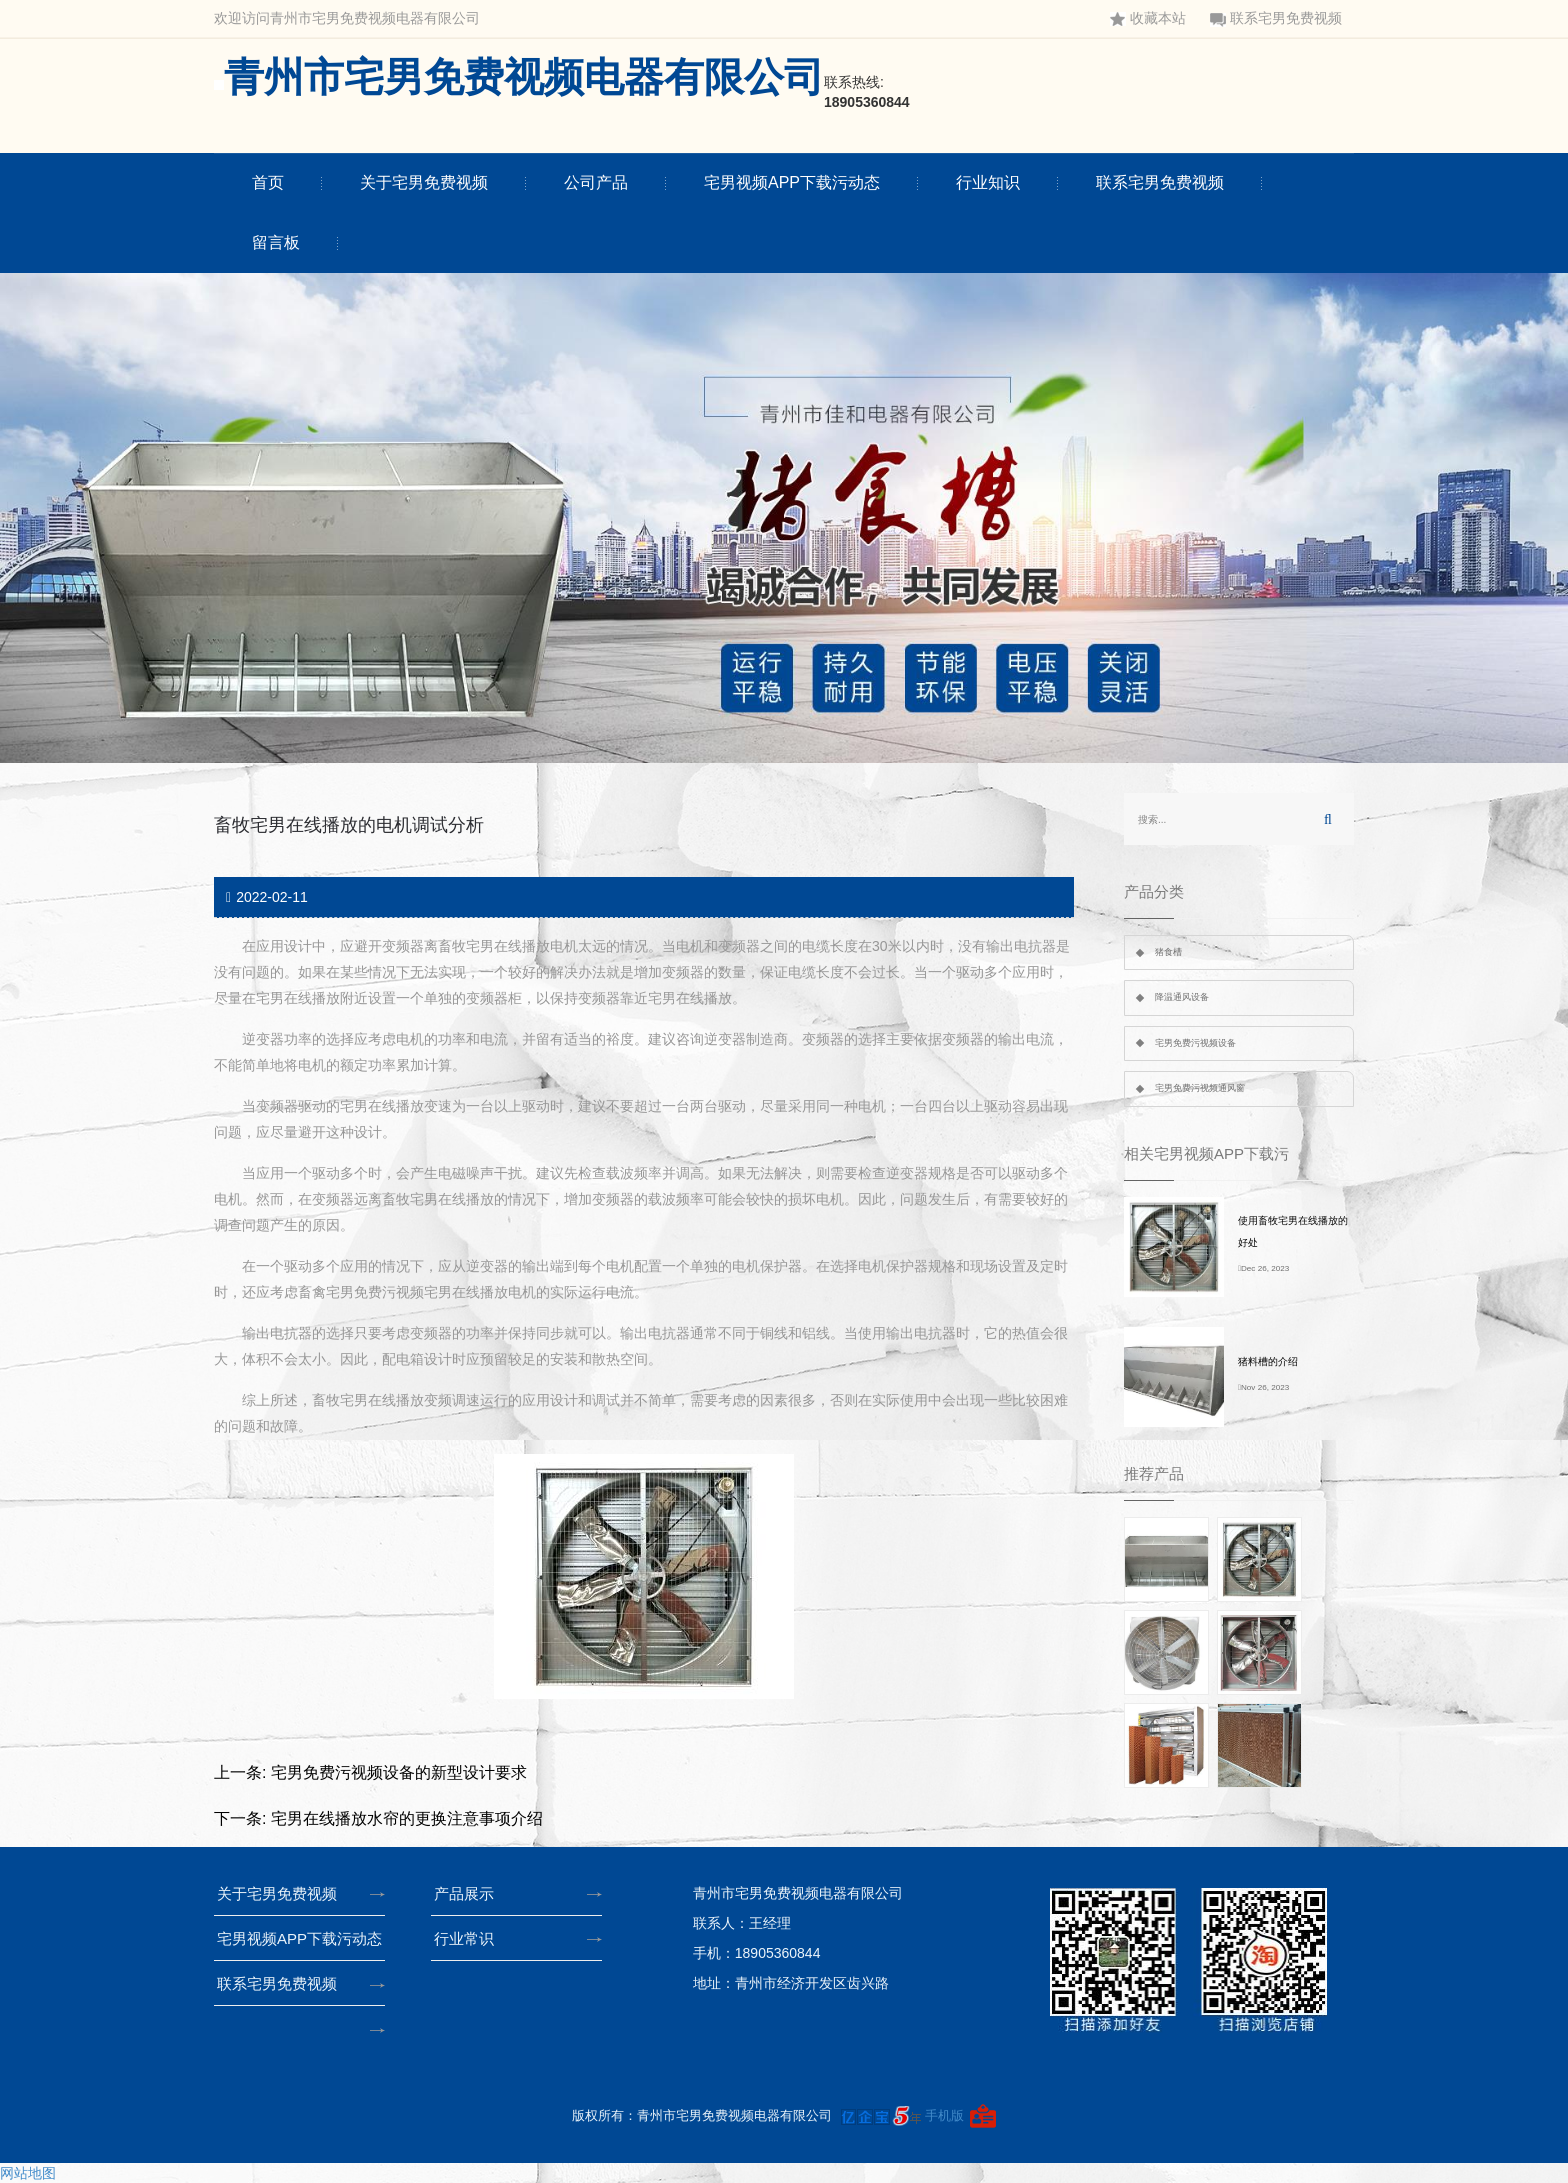  What do you see at coordinates (1148, 18) in the screenshot?
I see `收藏本站` at bounding box center [1148, 18].